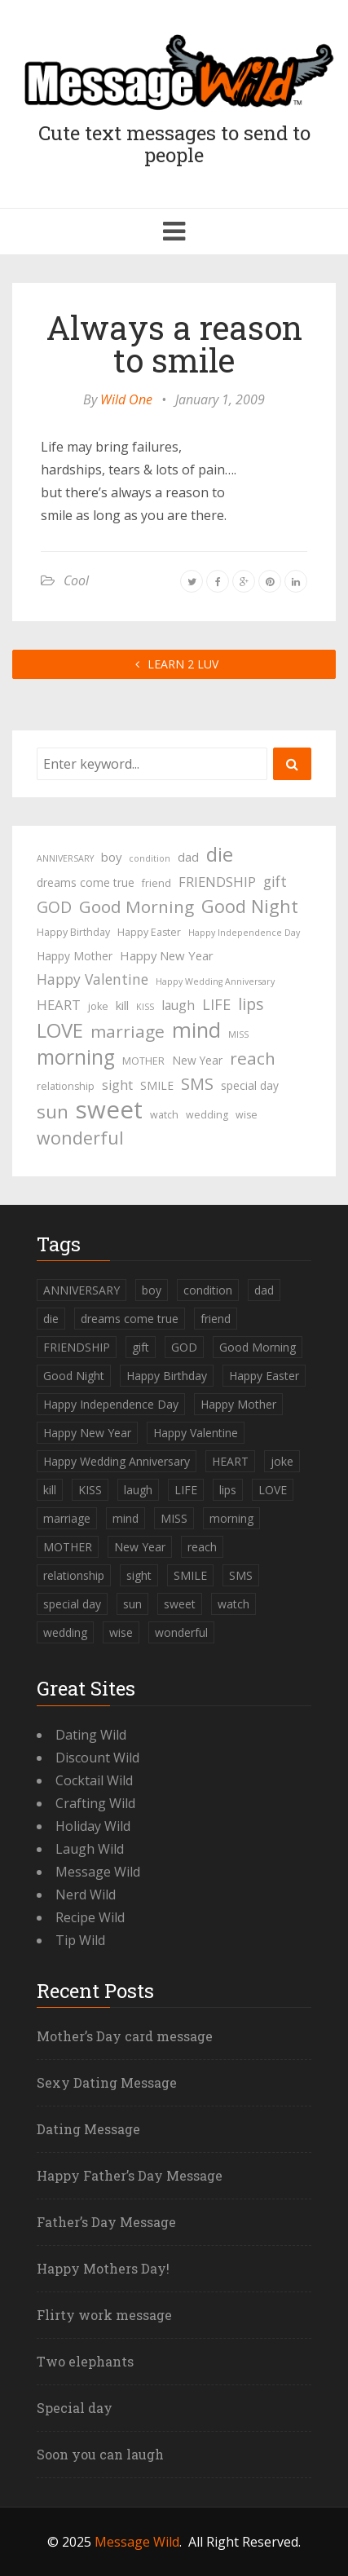  I want to click on Wild One, so click(126, 399).